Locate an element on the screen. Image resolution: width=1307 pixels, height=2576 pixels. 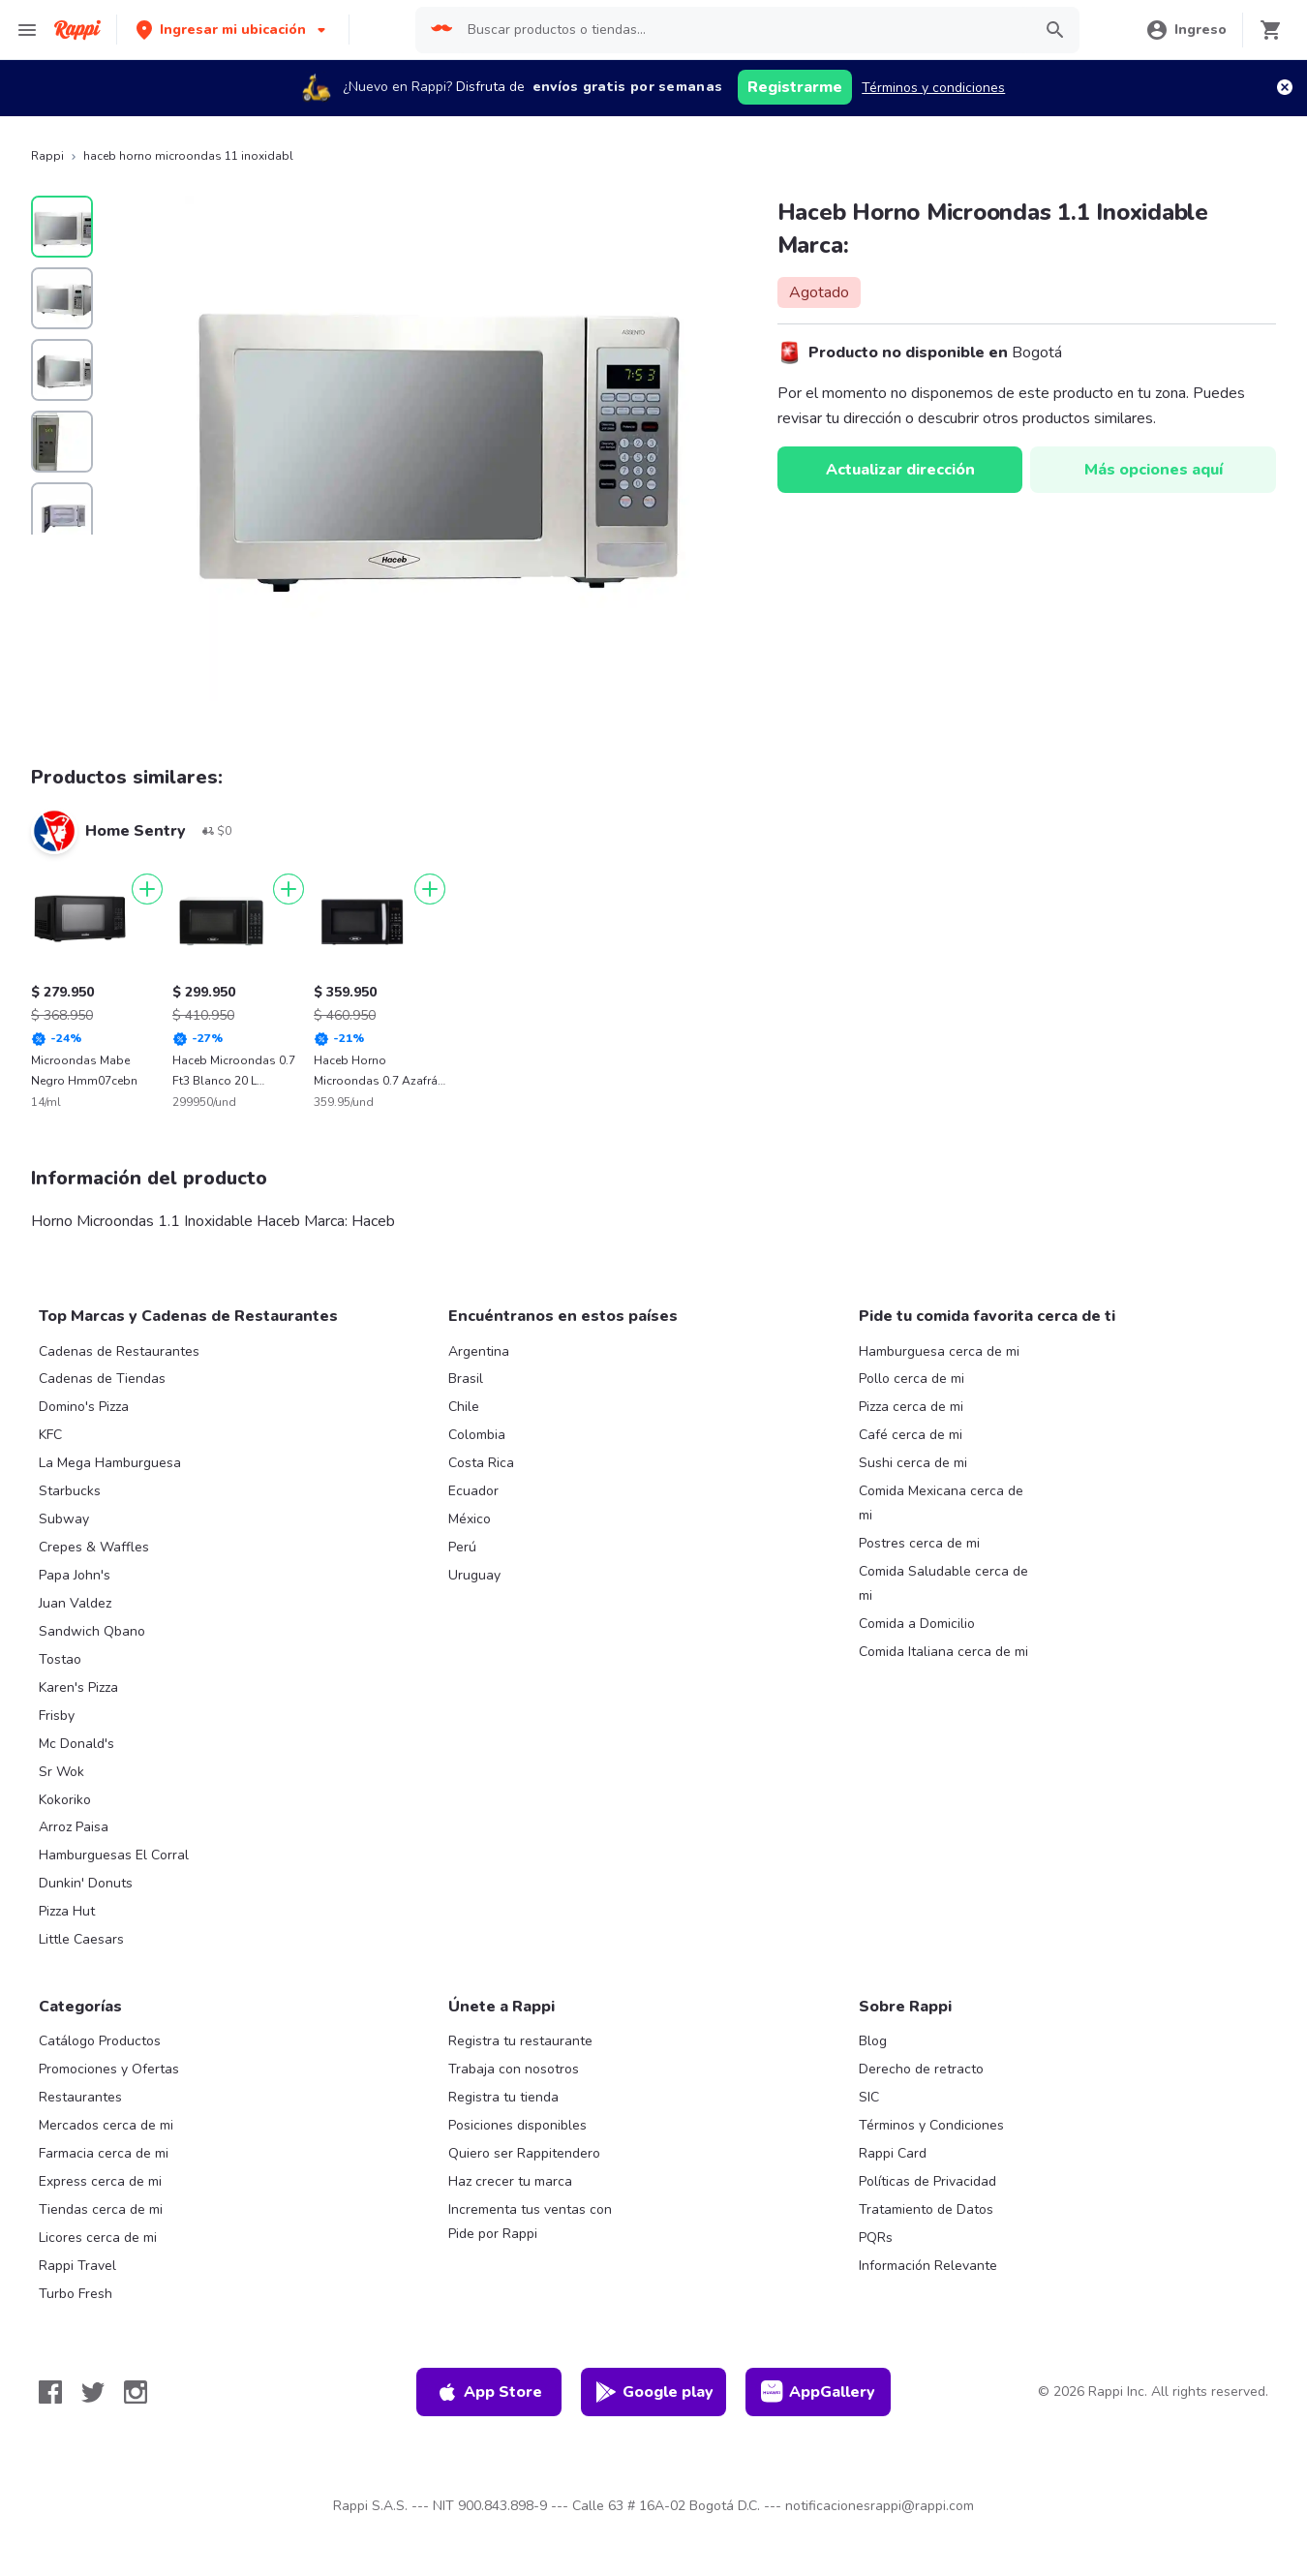
Colombia is located at coordinates (476, 1435).